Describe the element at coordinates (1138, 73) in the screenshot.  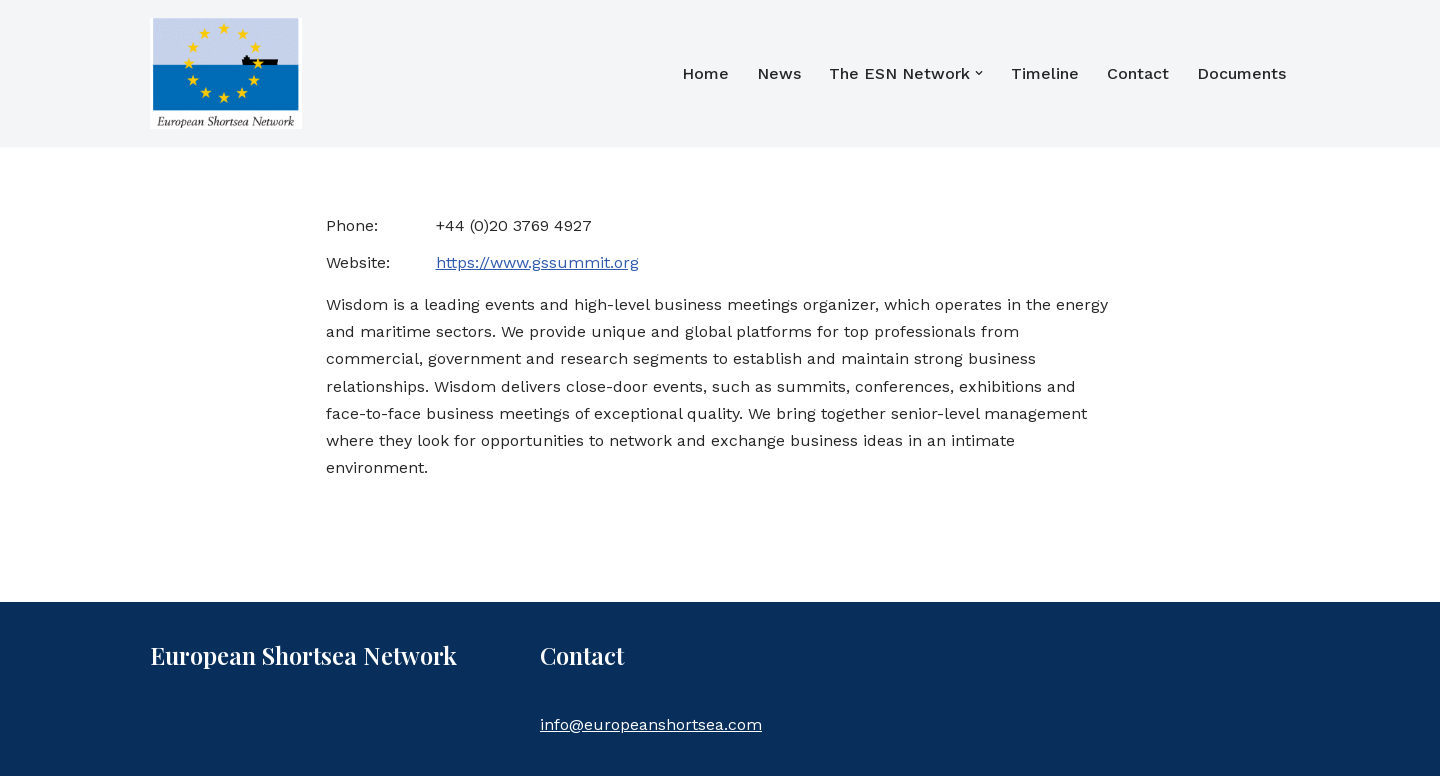
I see `Contact` at that location.